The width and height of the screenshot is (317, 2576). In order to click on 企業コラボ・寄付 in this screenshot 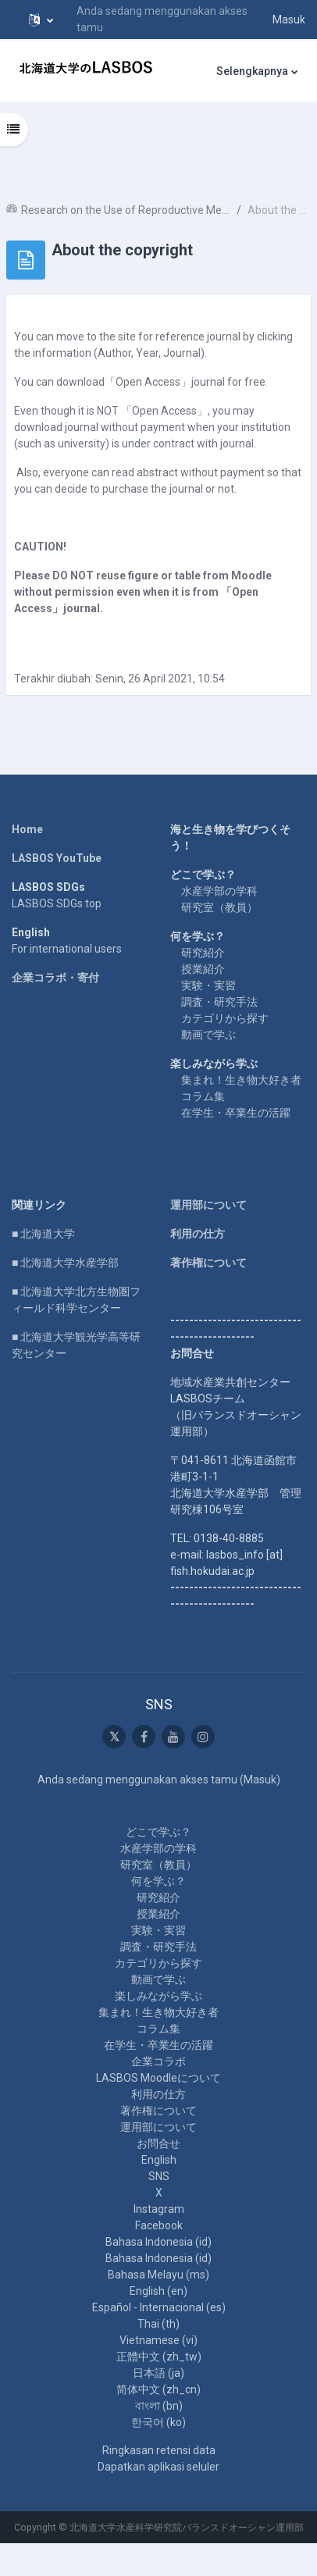, I will do `click(55, 977)`.